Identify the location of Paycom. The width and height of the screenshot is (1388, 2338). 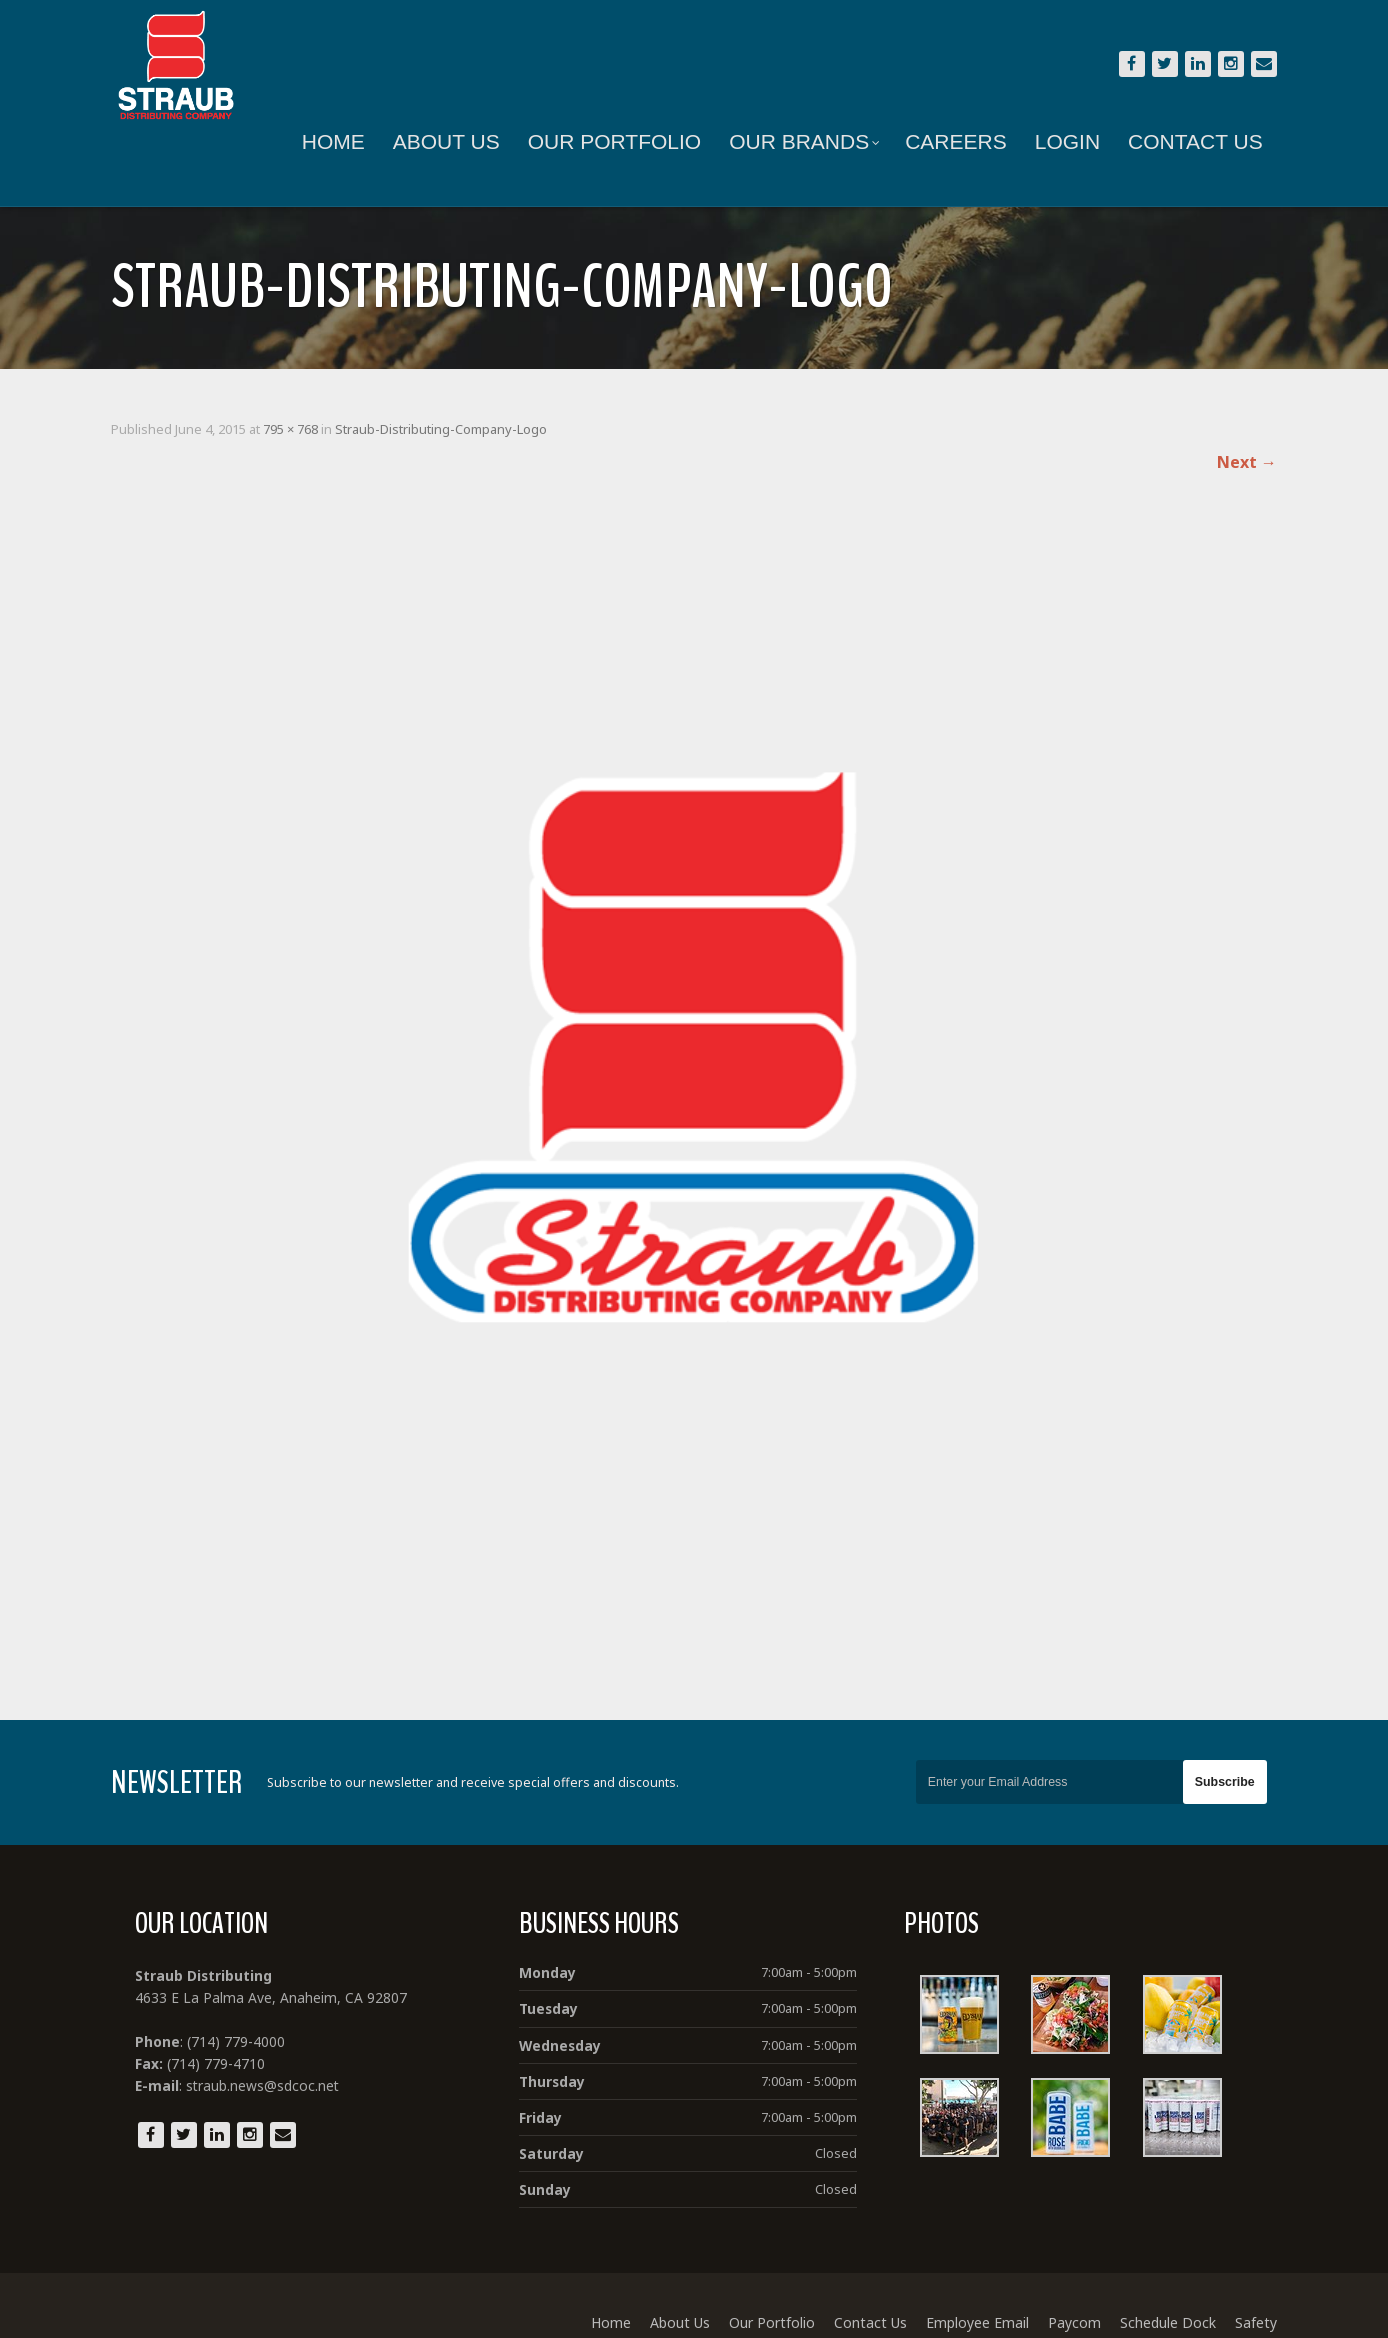
(1061, 2300).